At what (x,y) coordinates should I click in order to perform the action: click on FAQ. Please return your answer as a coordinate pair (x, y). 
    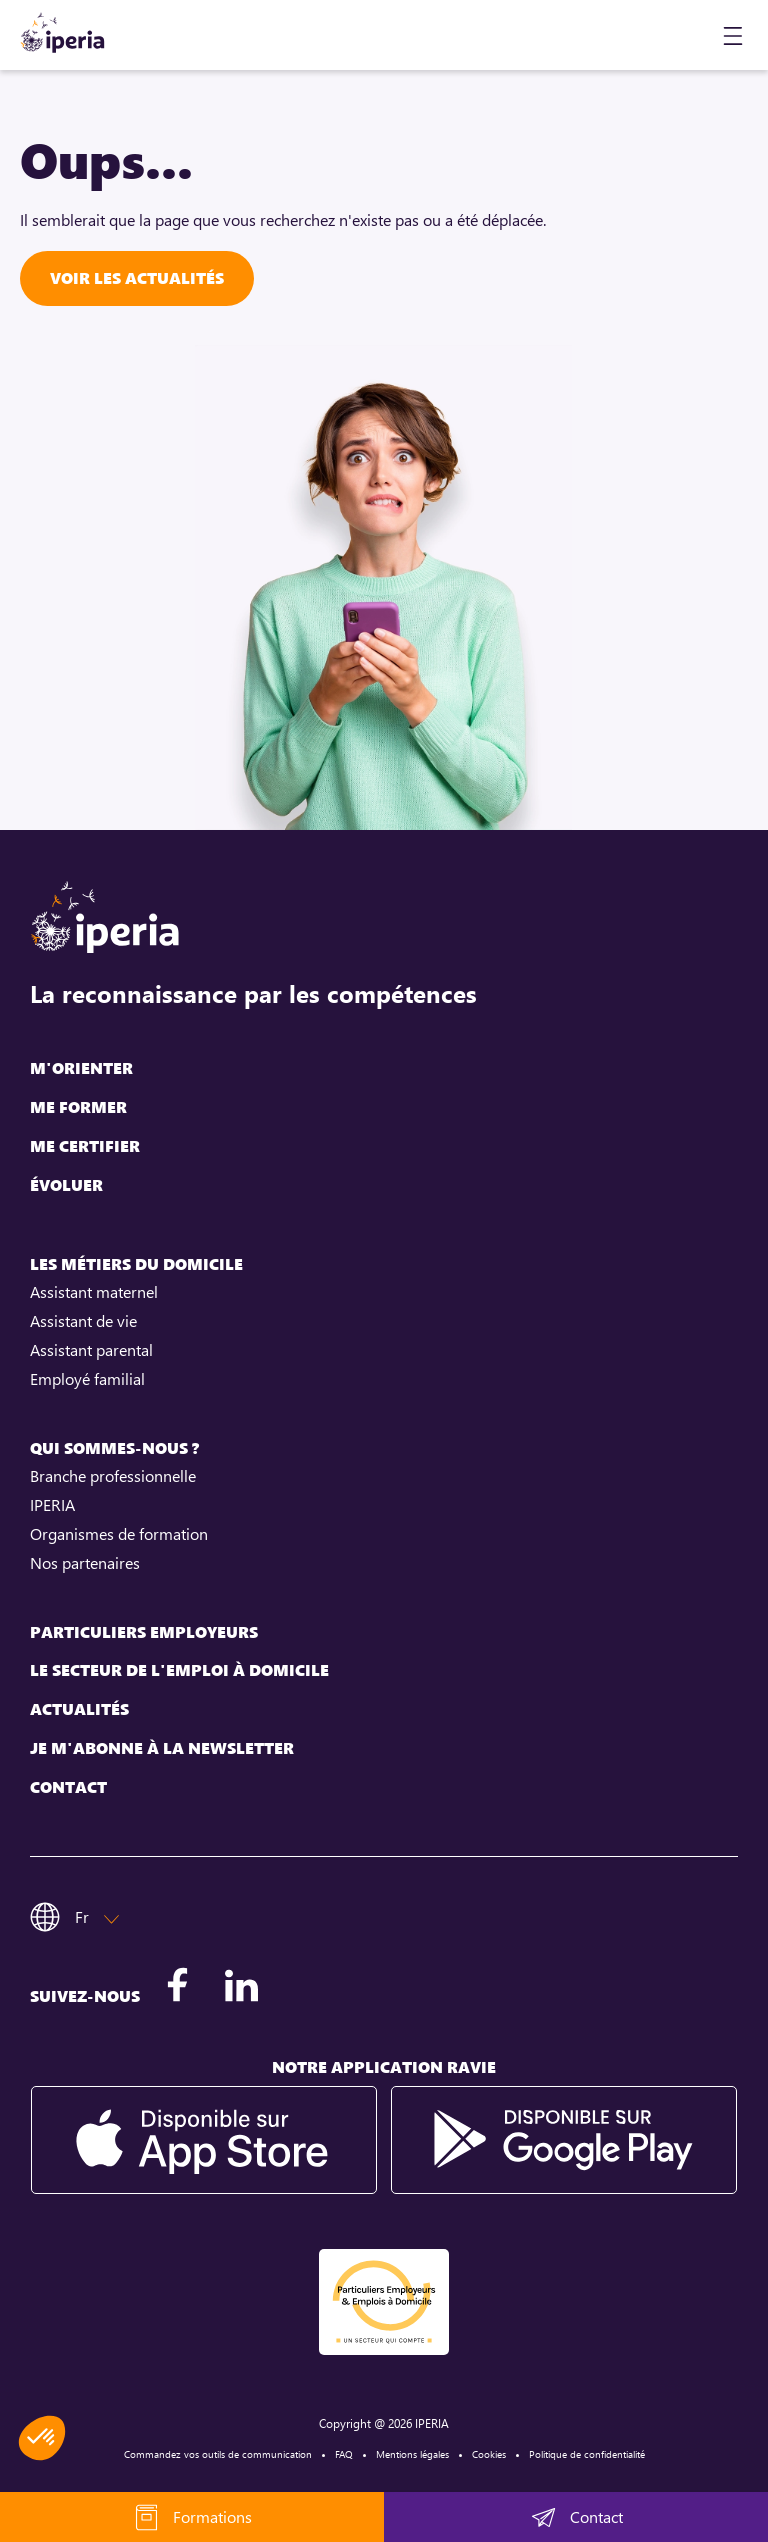
    Looking at the image, I should click on (344, 2454).